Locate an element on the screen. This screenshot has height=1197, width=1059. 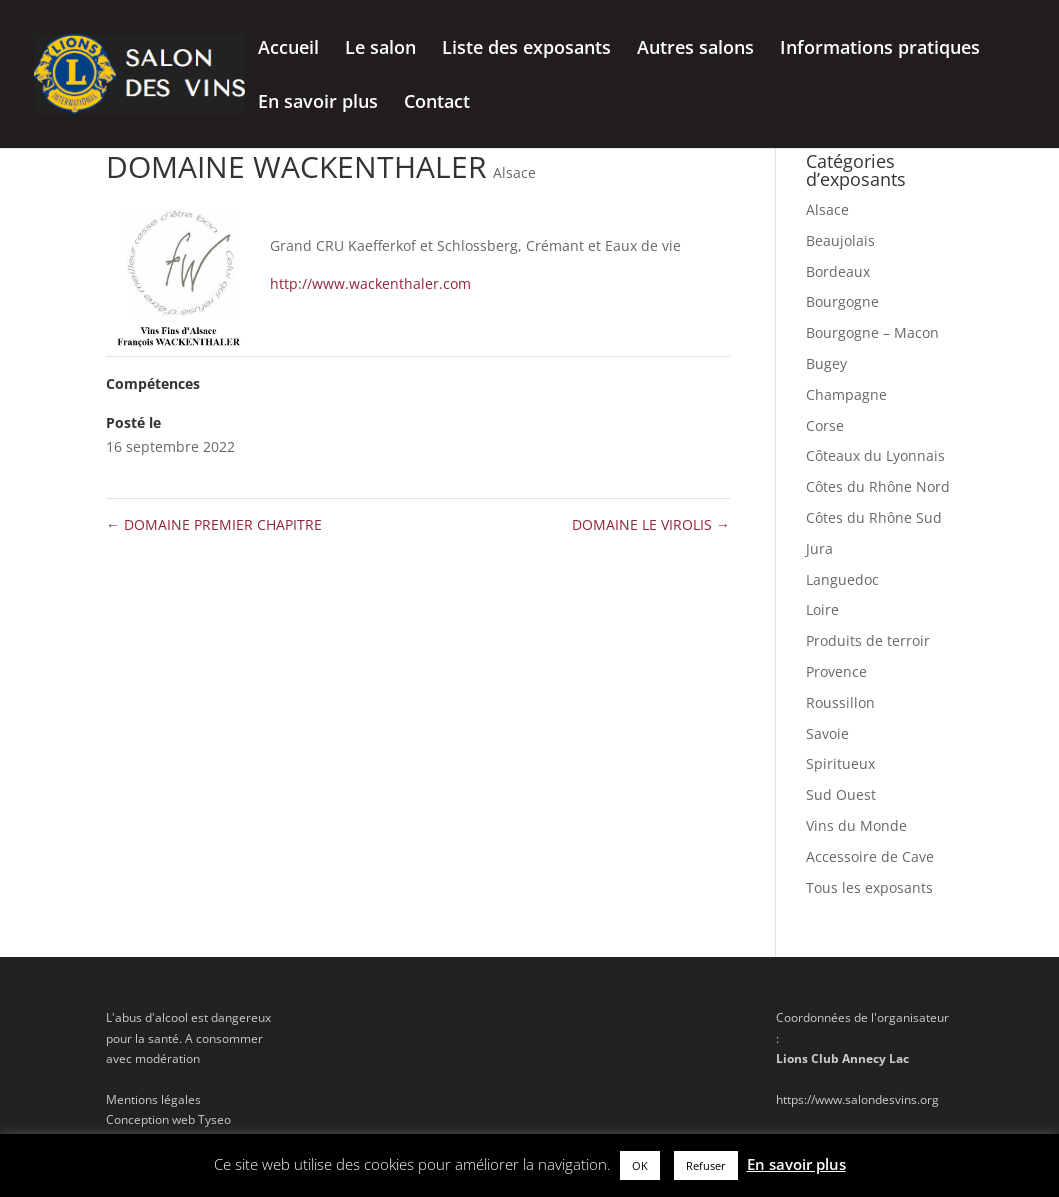
Provence is located at coordinates (836, 671).